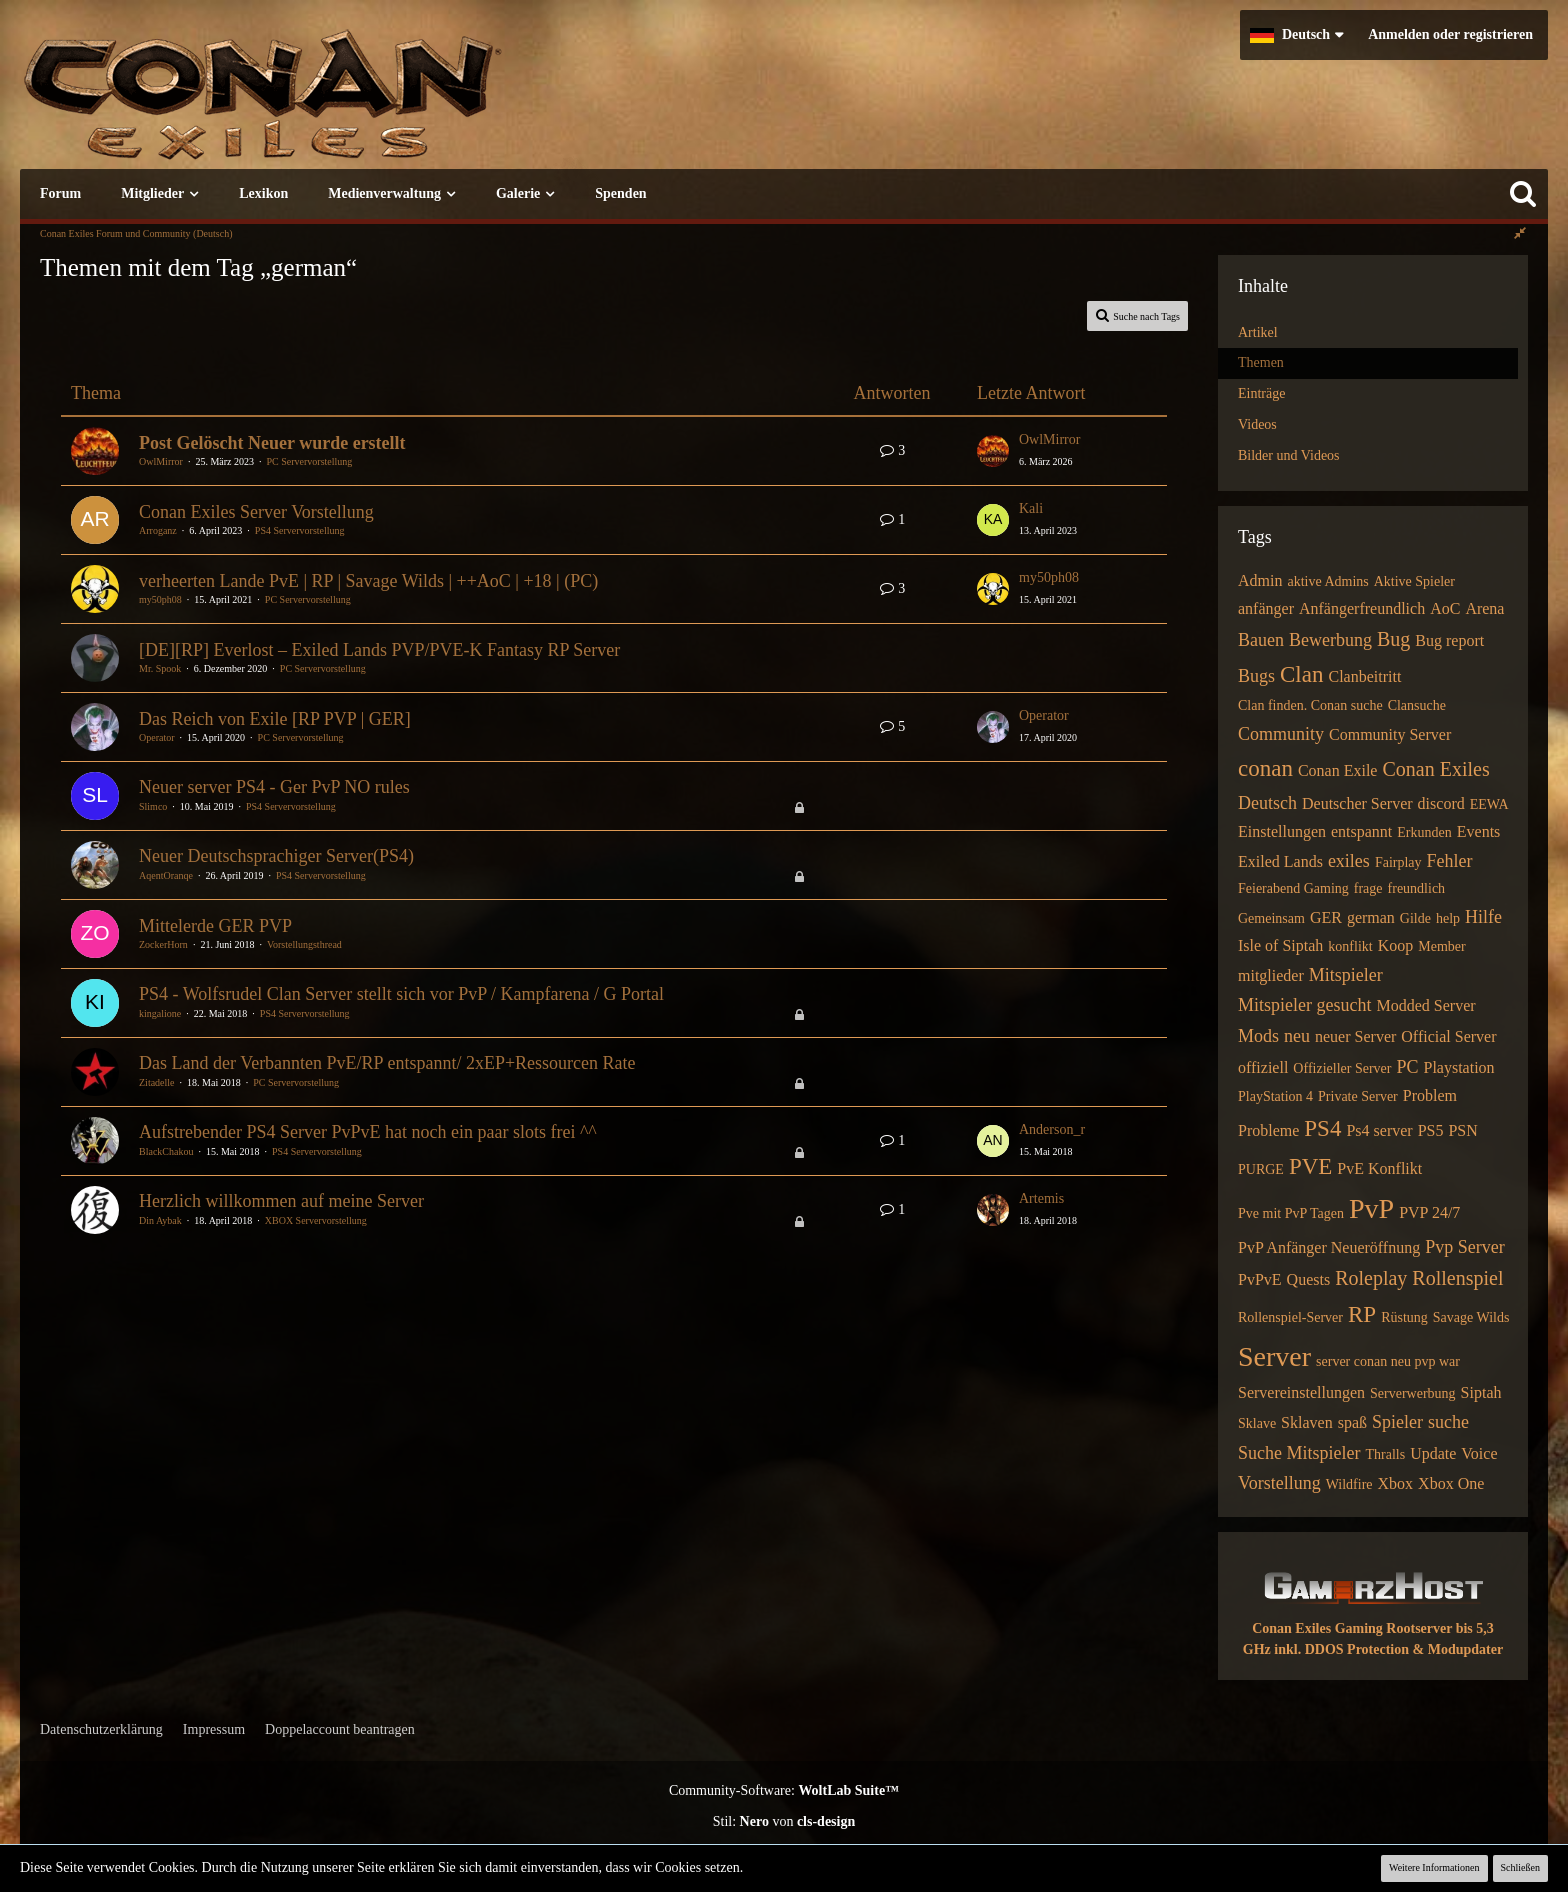 This screenshot has width=1568, height=1892. I want to click on [DE][RP] Everlost – Exiled Lands PVP/PVE-K Fantasy RP Server, so click(379, 650).